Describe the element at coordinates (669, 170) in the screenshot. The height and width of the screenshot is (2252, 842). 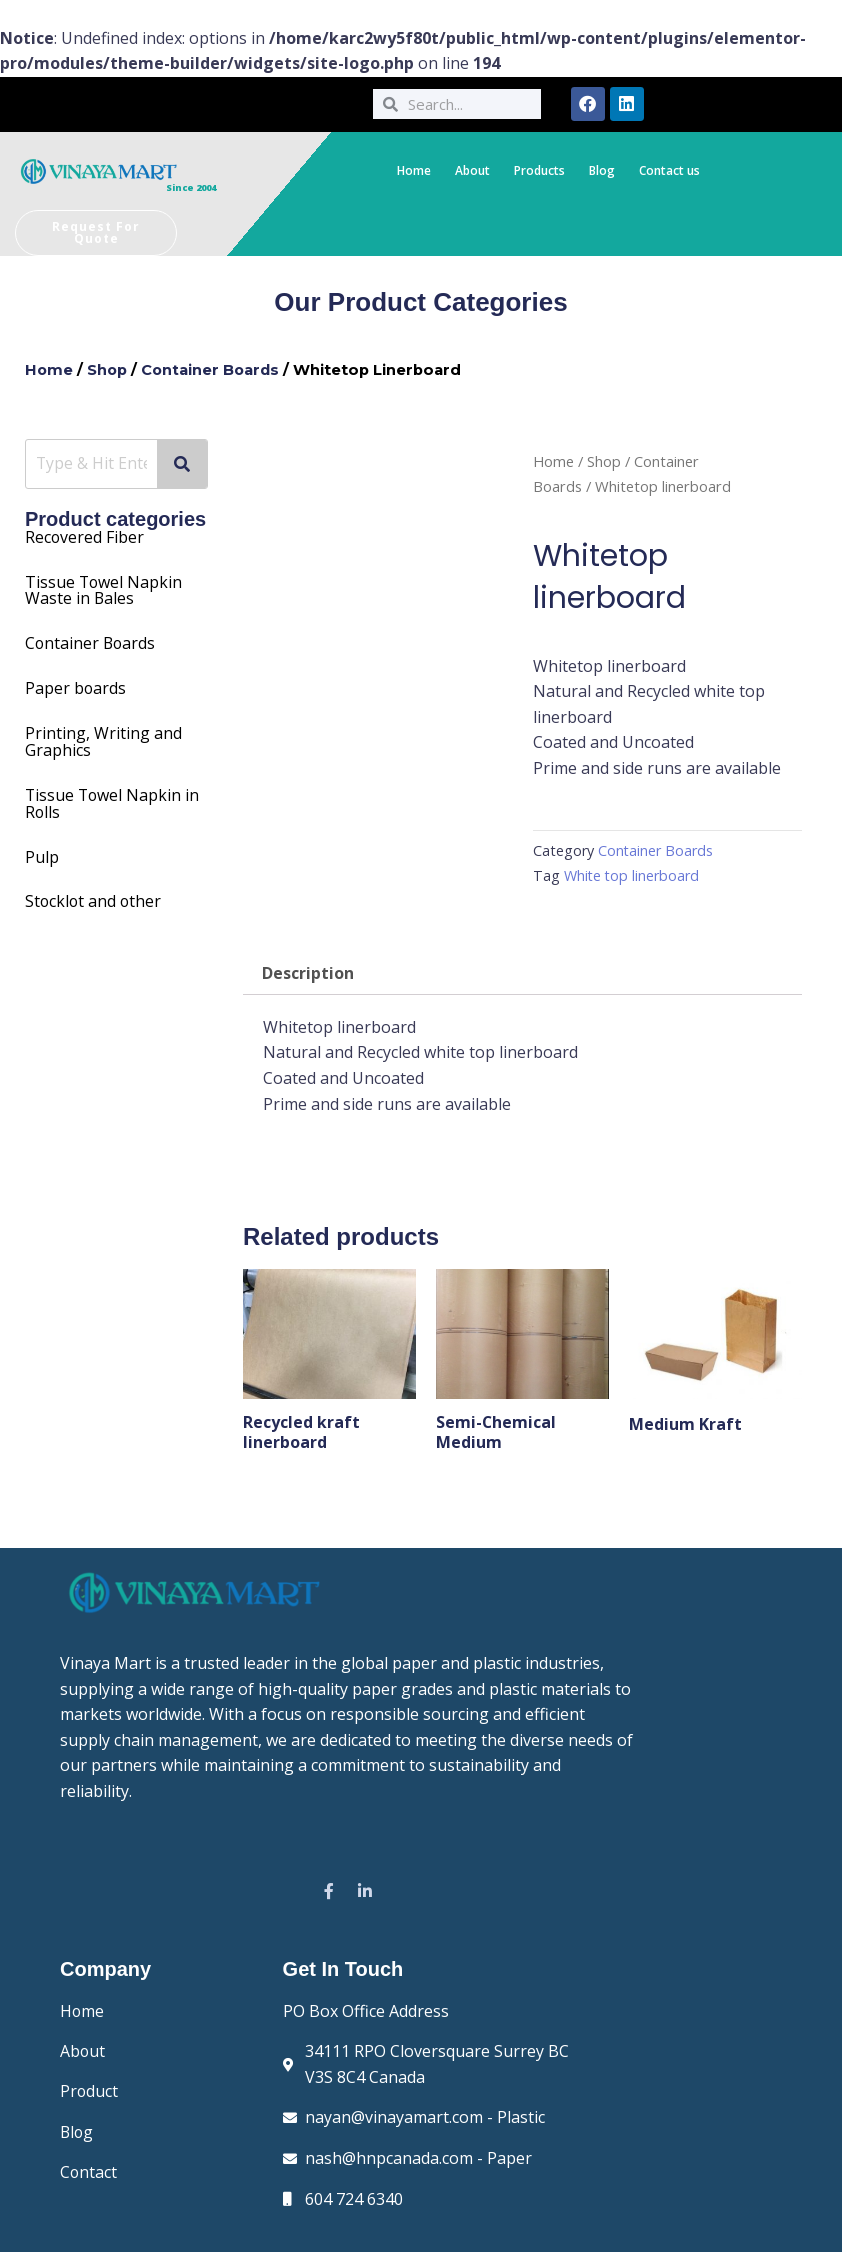
I see `Contact us` at that location.